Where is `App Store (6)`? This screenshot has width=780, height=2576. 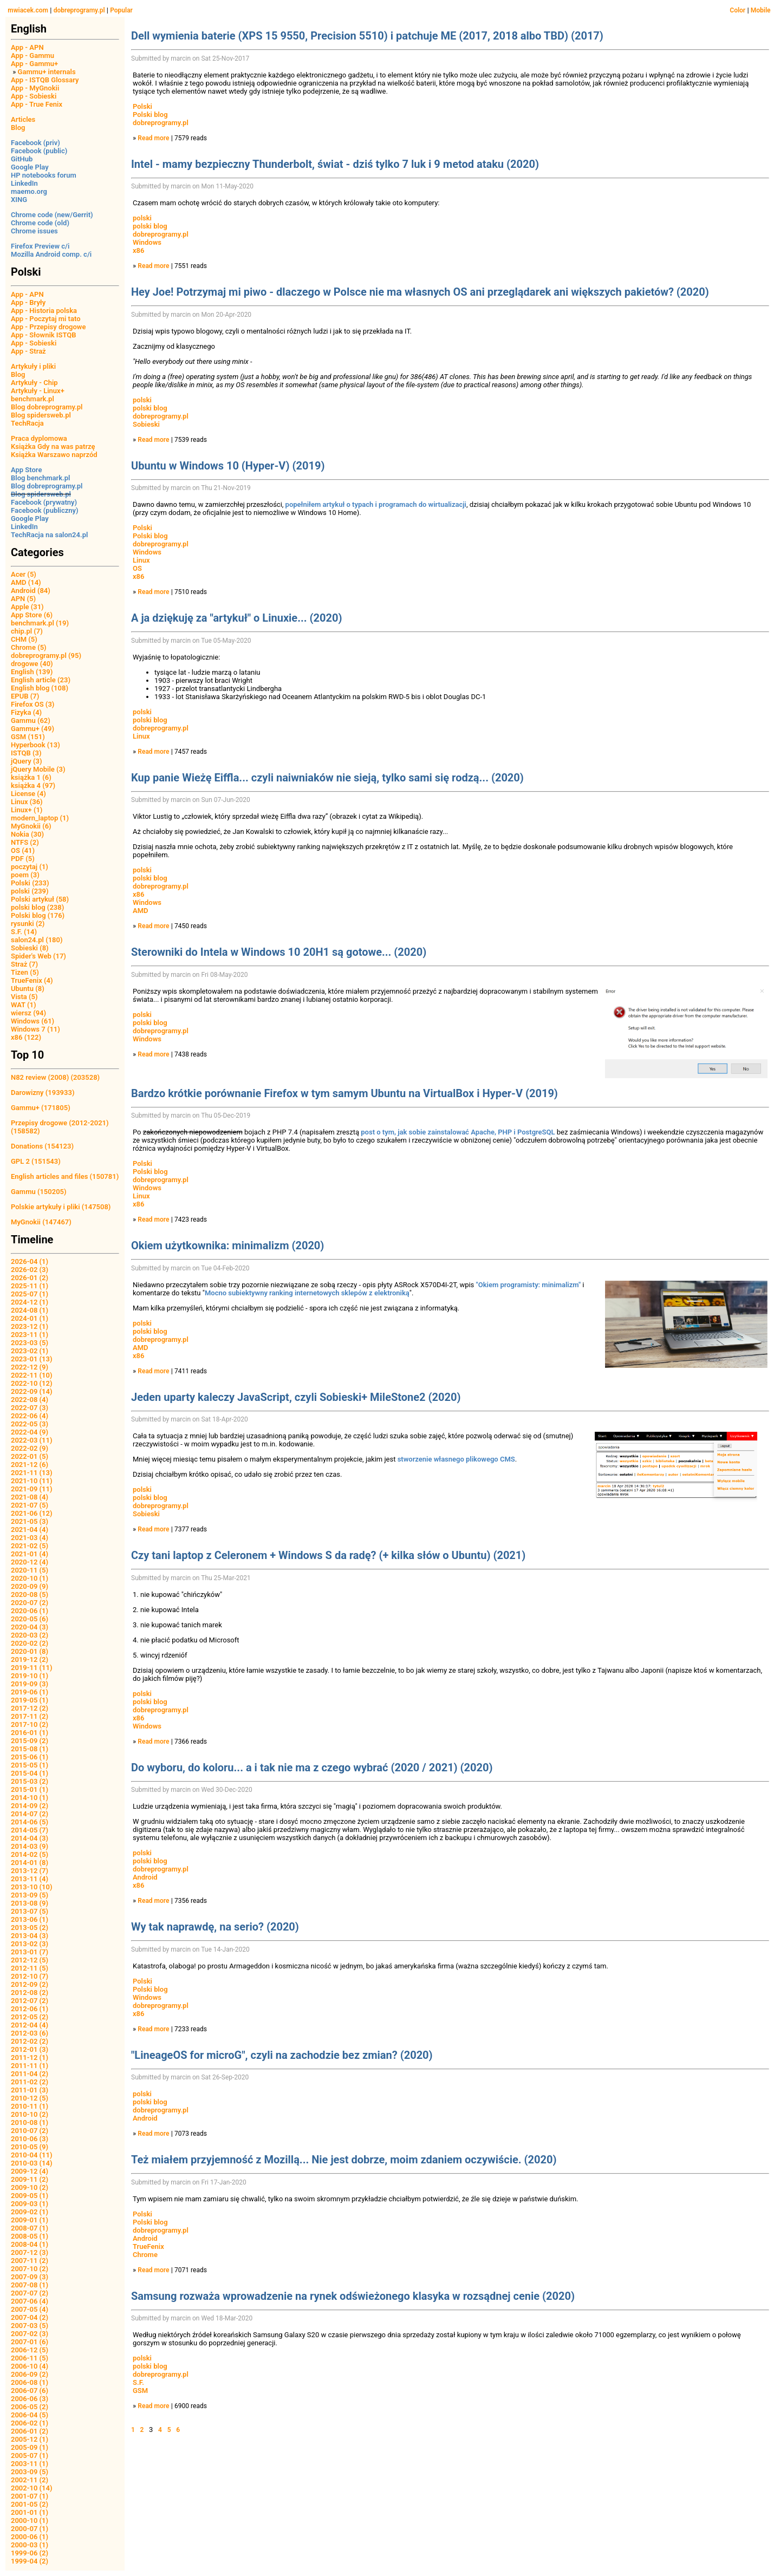
App Store (6) is located at coordinates (32, 615).